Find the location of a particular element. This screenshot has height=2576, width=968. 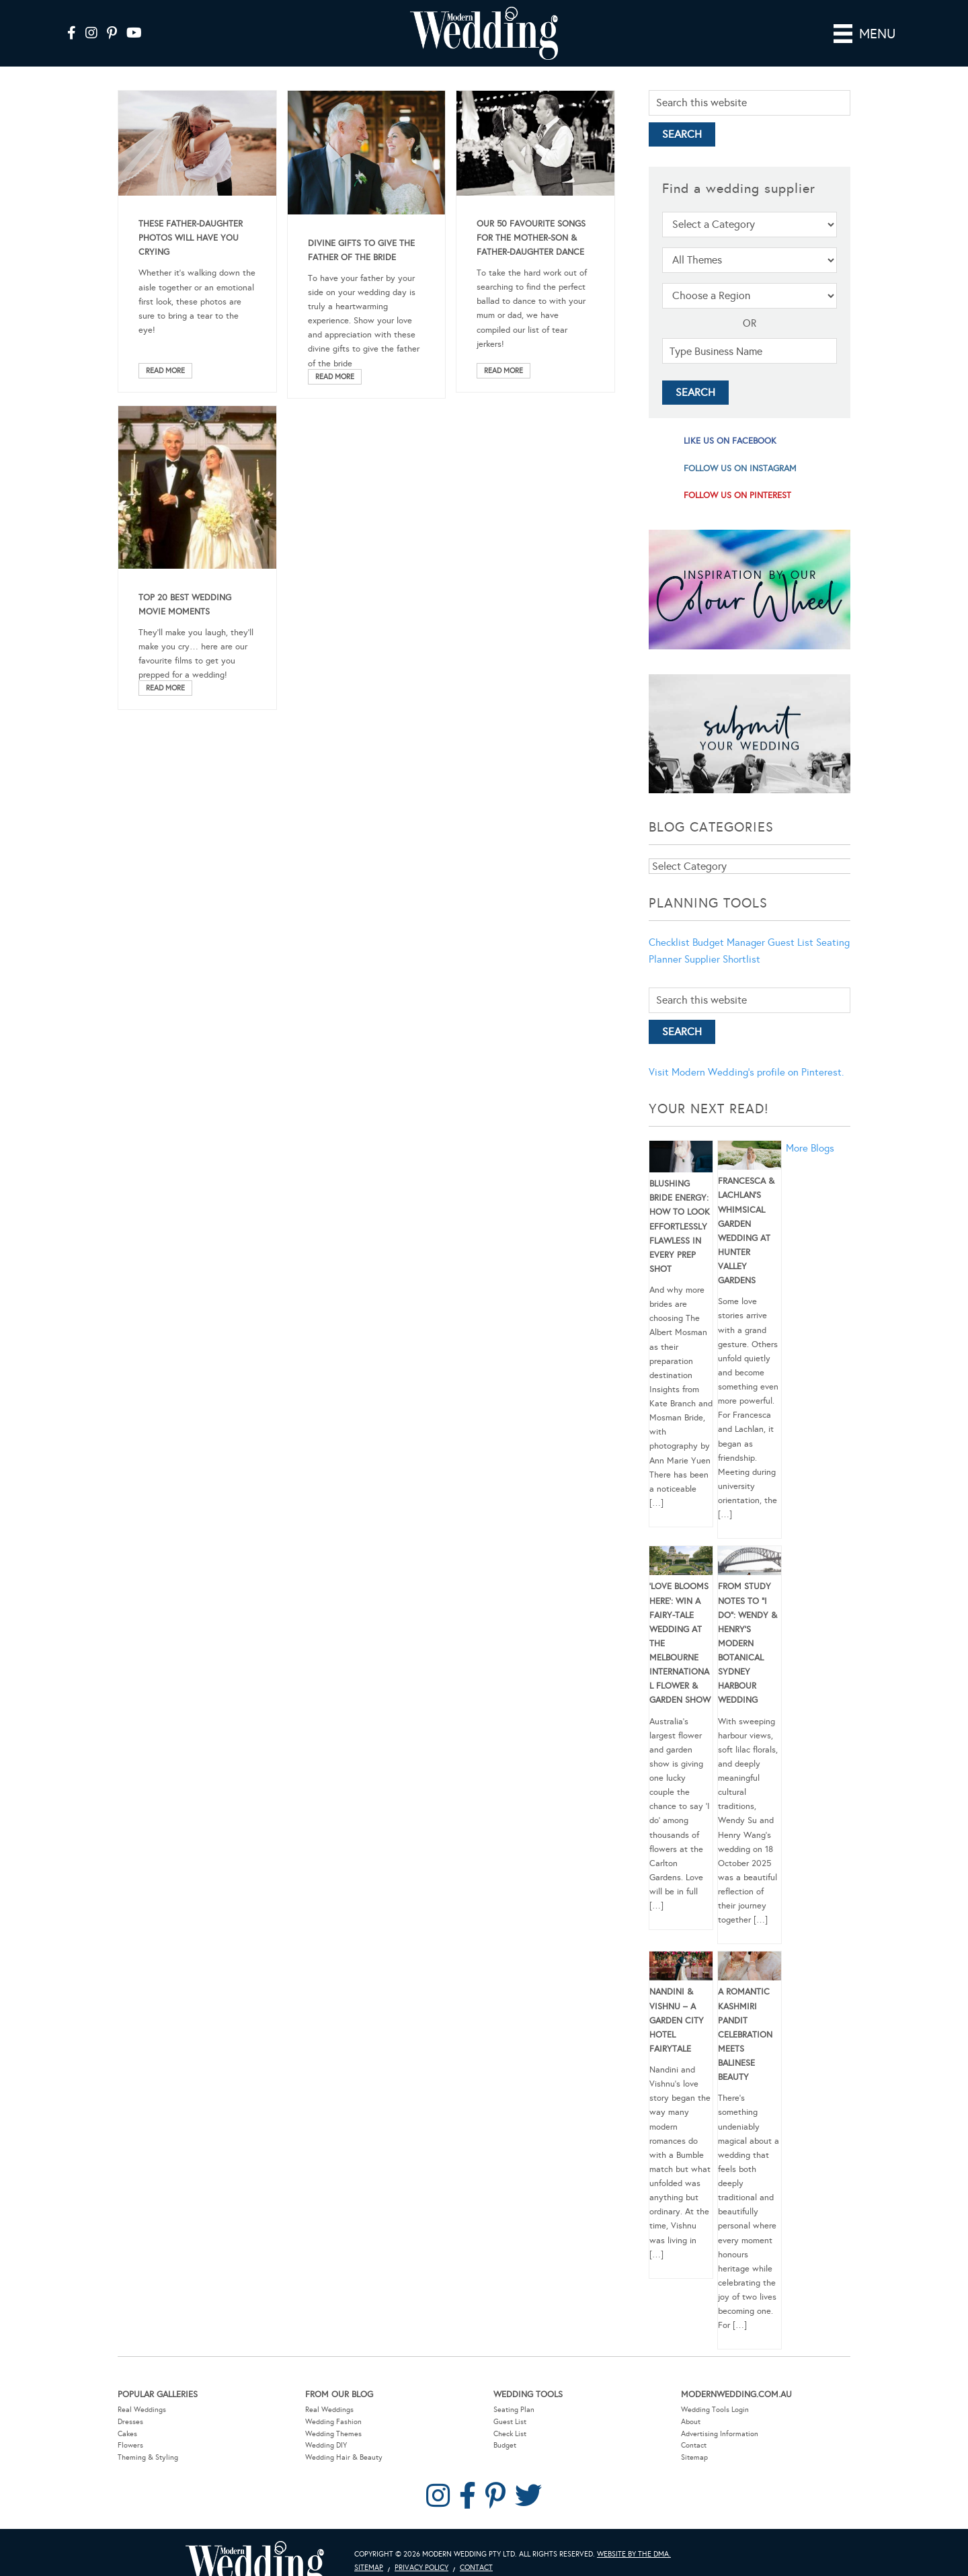

More Blogs is located at coordinates (810, 1148).